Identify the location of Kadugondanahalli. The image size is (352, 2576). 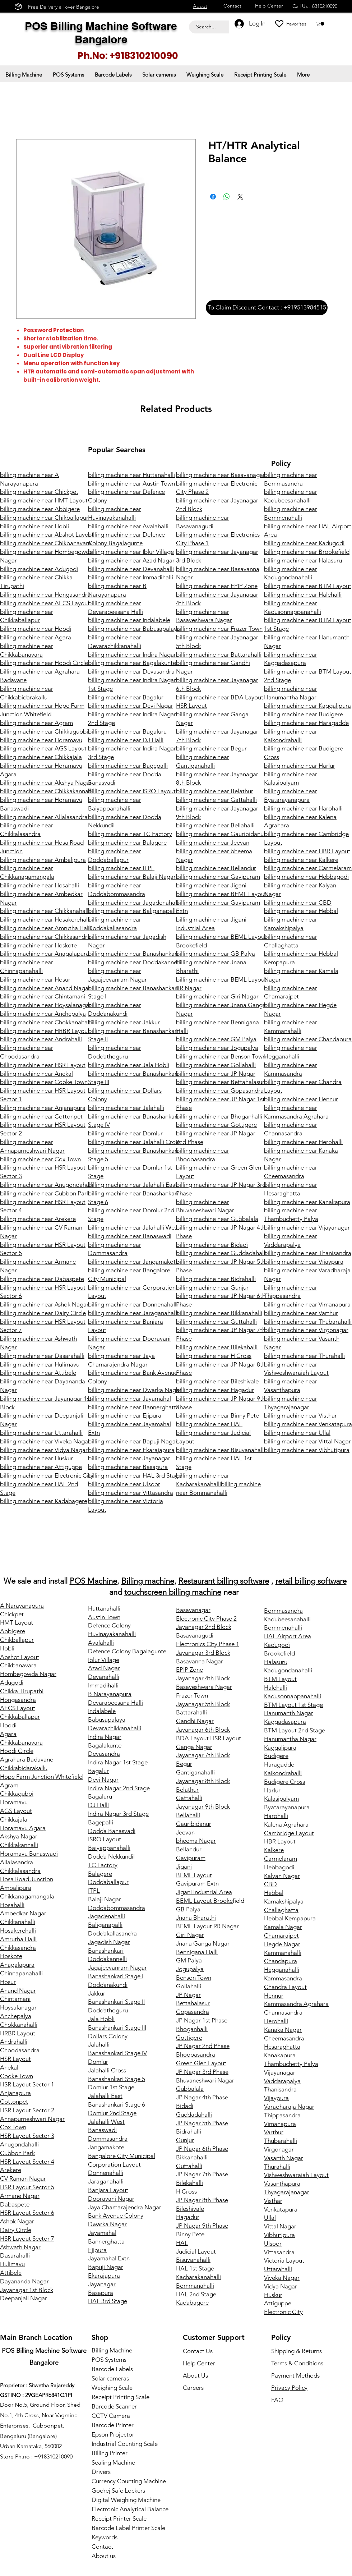
(288, 1670).